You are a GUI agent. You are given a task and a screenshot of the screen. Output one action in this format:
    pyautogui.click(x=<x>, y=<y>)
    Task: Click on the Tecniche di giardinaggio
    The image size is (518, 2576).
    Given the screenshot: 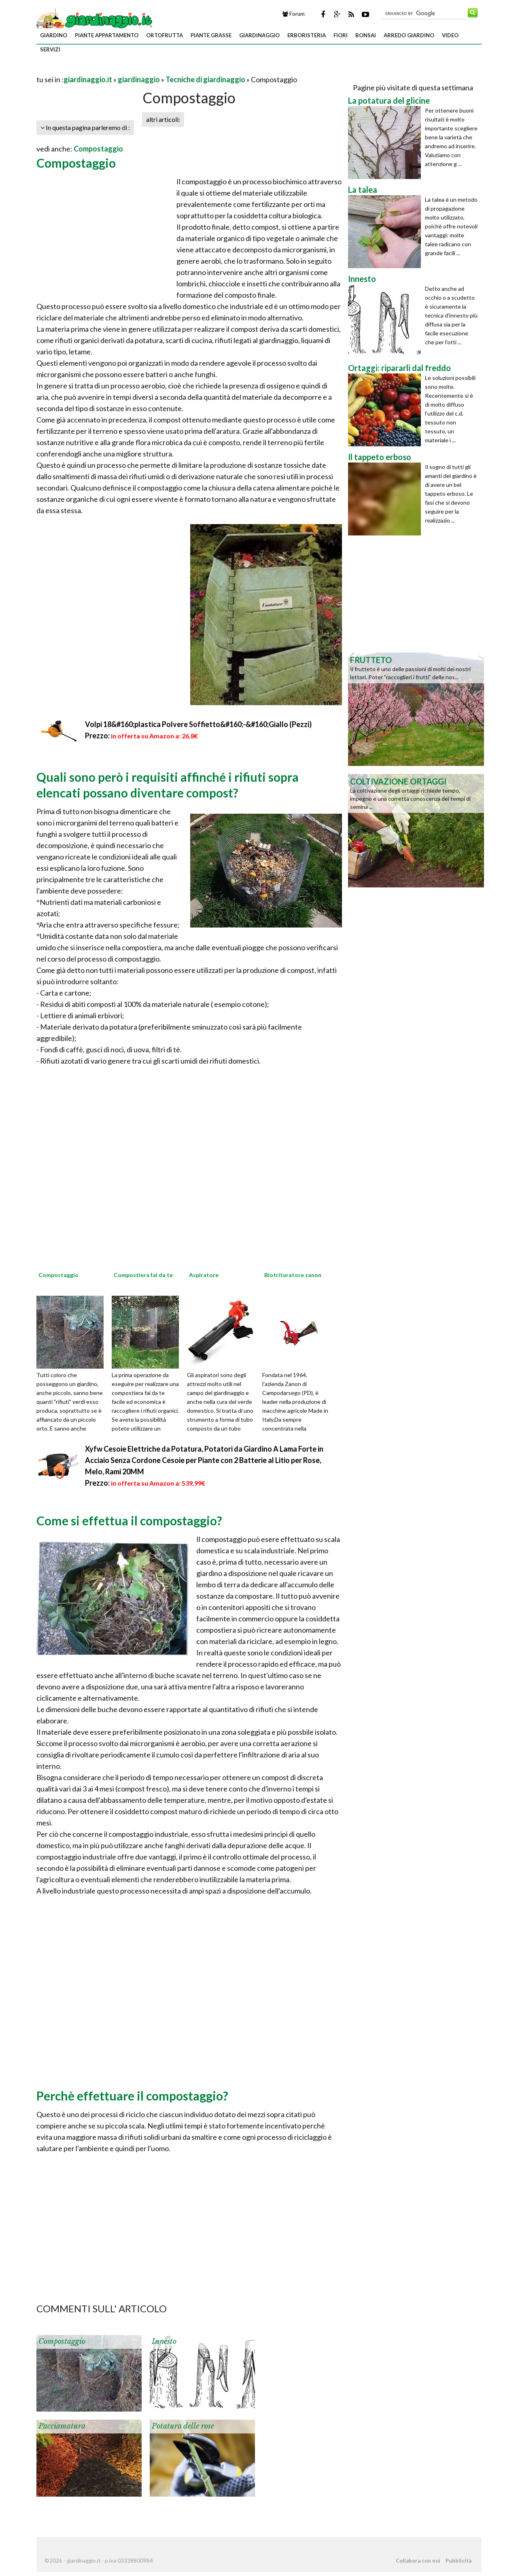 What is the action you would take?
    pyautogui.click(x=205, y=79)
    